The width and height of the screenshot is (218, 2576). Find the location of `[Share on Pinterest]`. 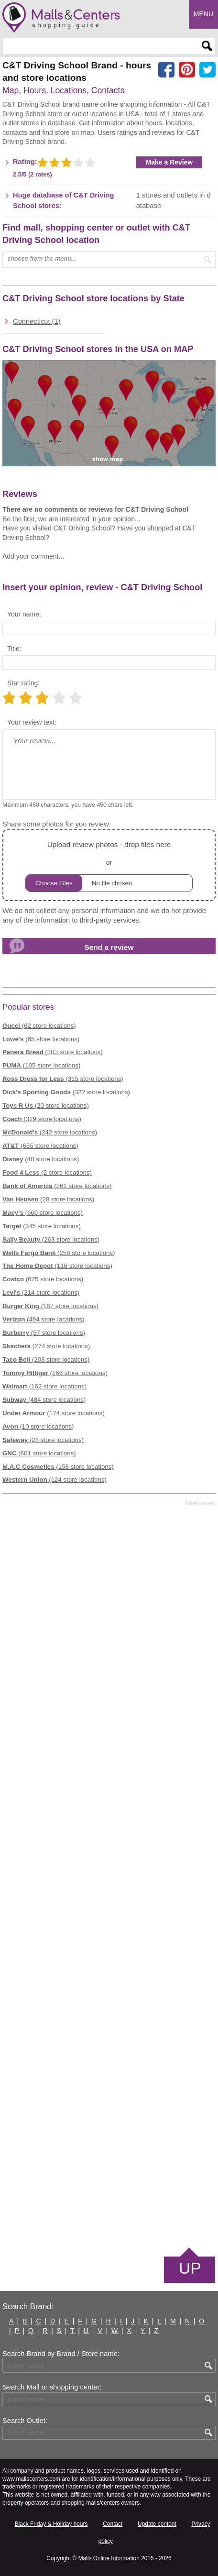

[Share on Pinterest] is located at coordinates (187, 70).